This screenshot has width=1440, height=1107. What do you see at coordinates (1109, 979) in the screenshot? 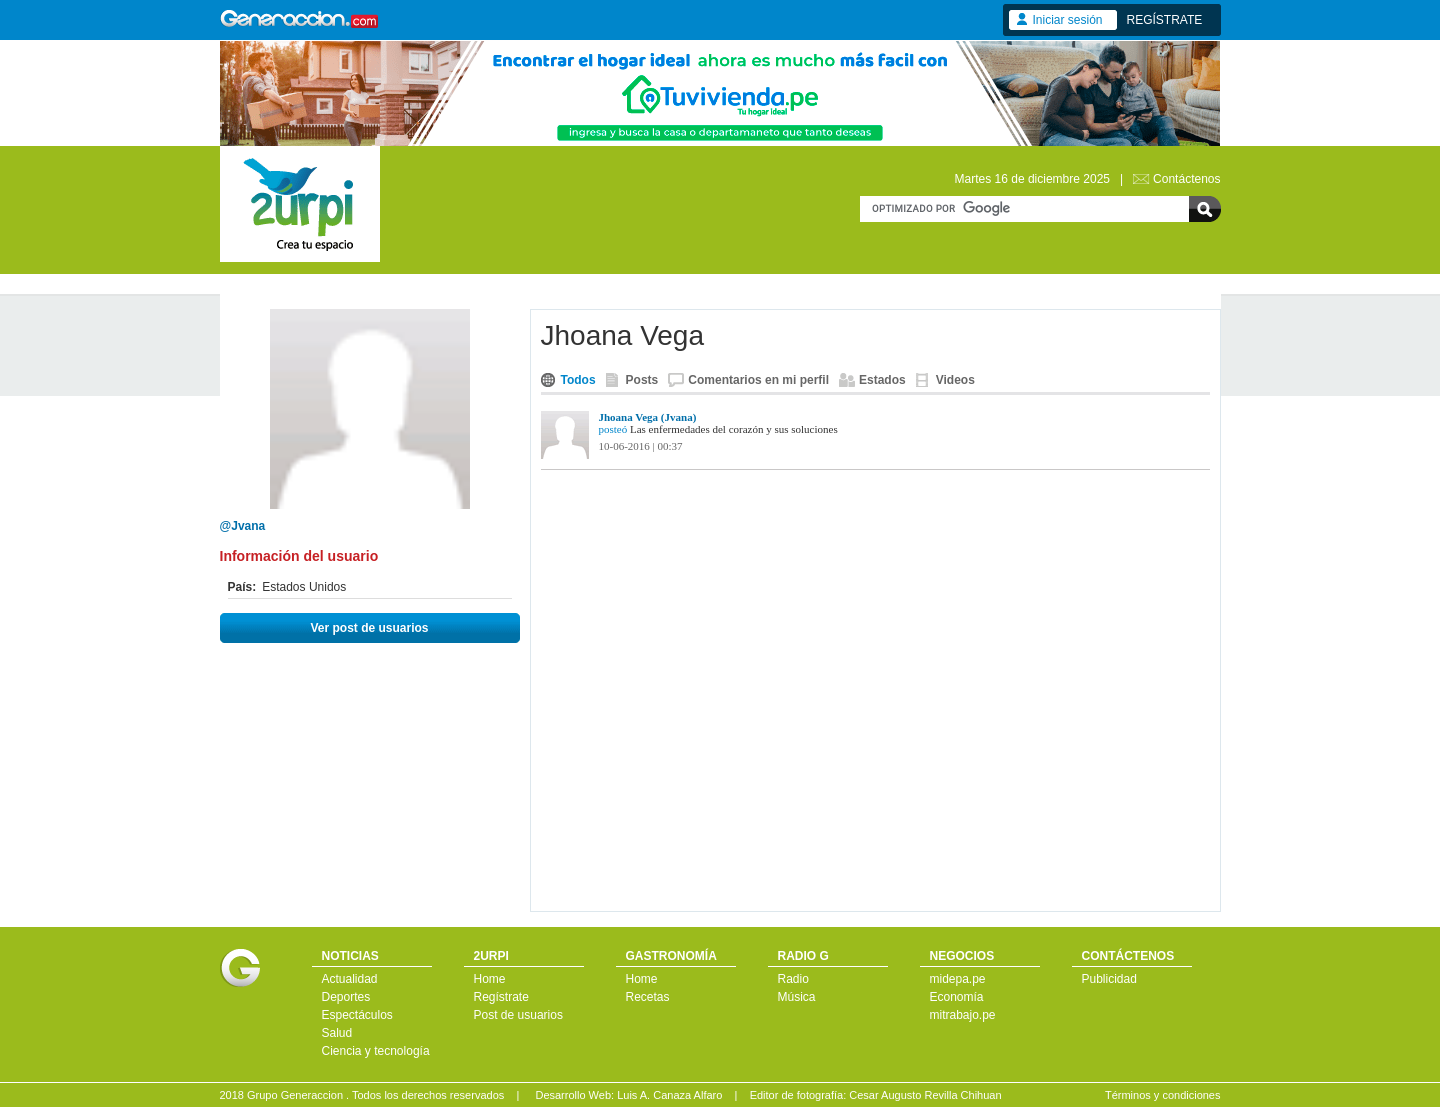
I see `Publicidad` at bounding box center [1109, 979].